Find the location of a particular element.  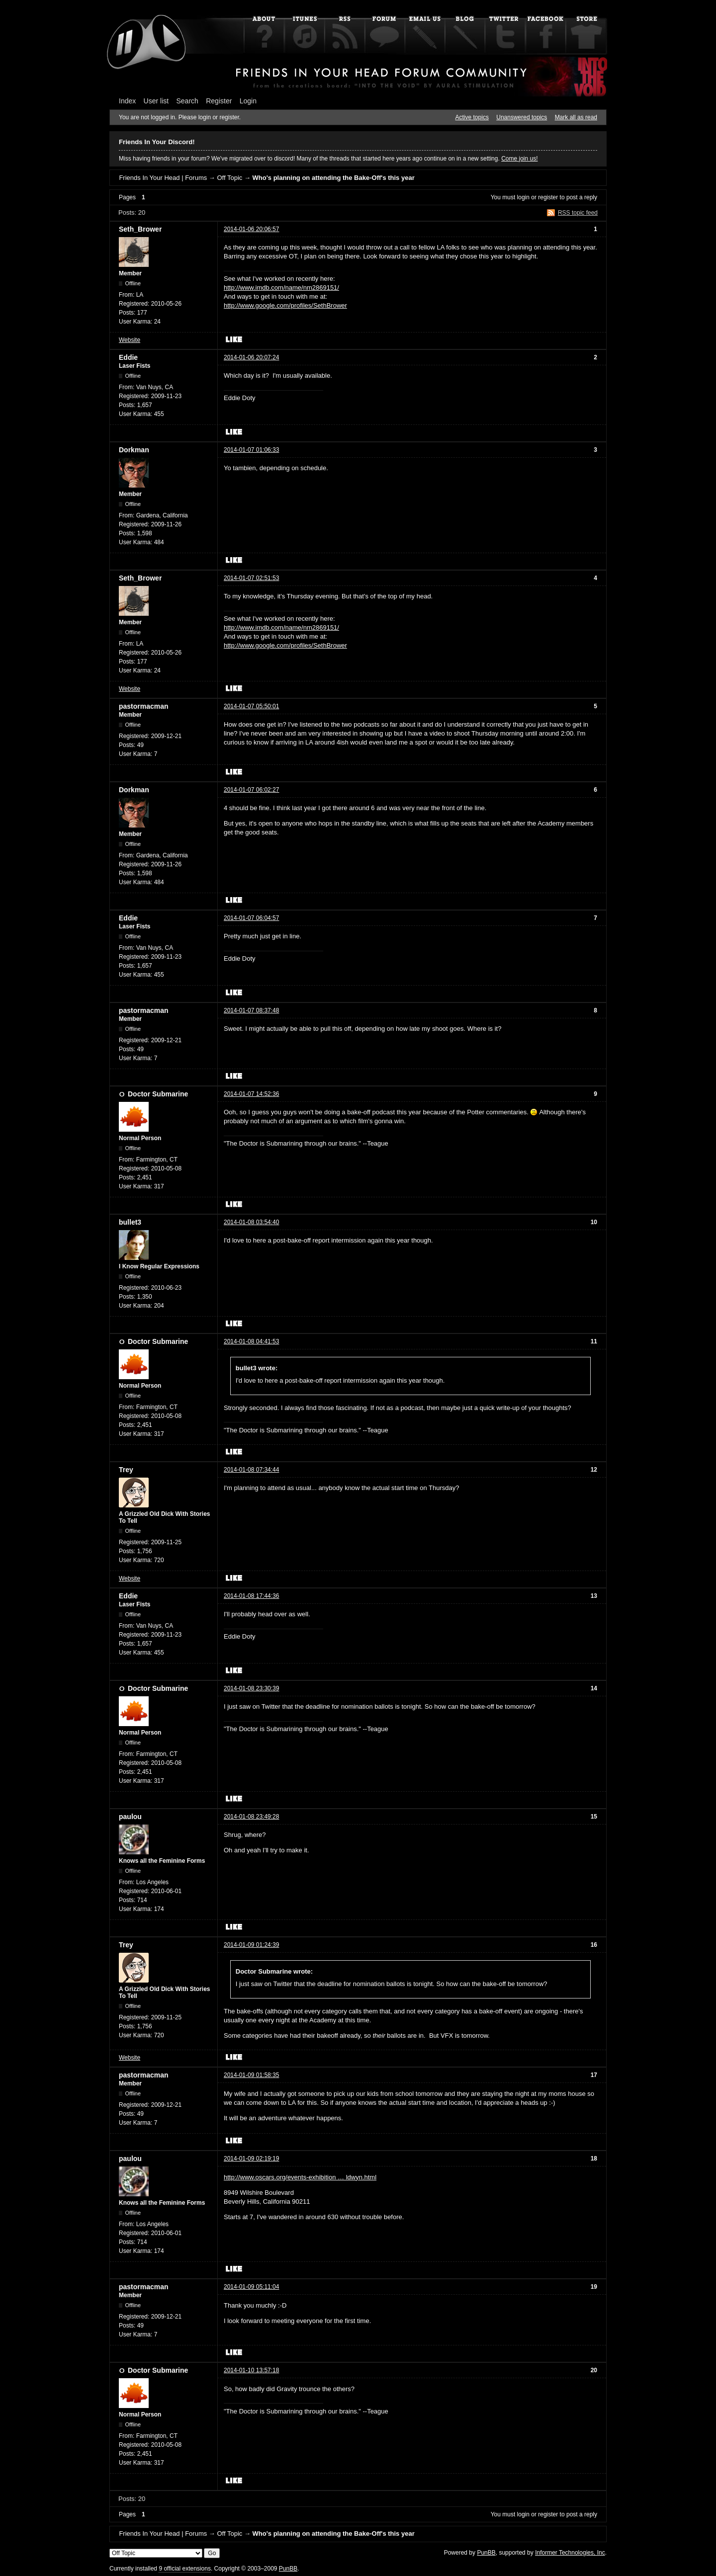

Informer Technologies, Inc is located at coordinates (570, 2552).